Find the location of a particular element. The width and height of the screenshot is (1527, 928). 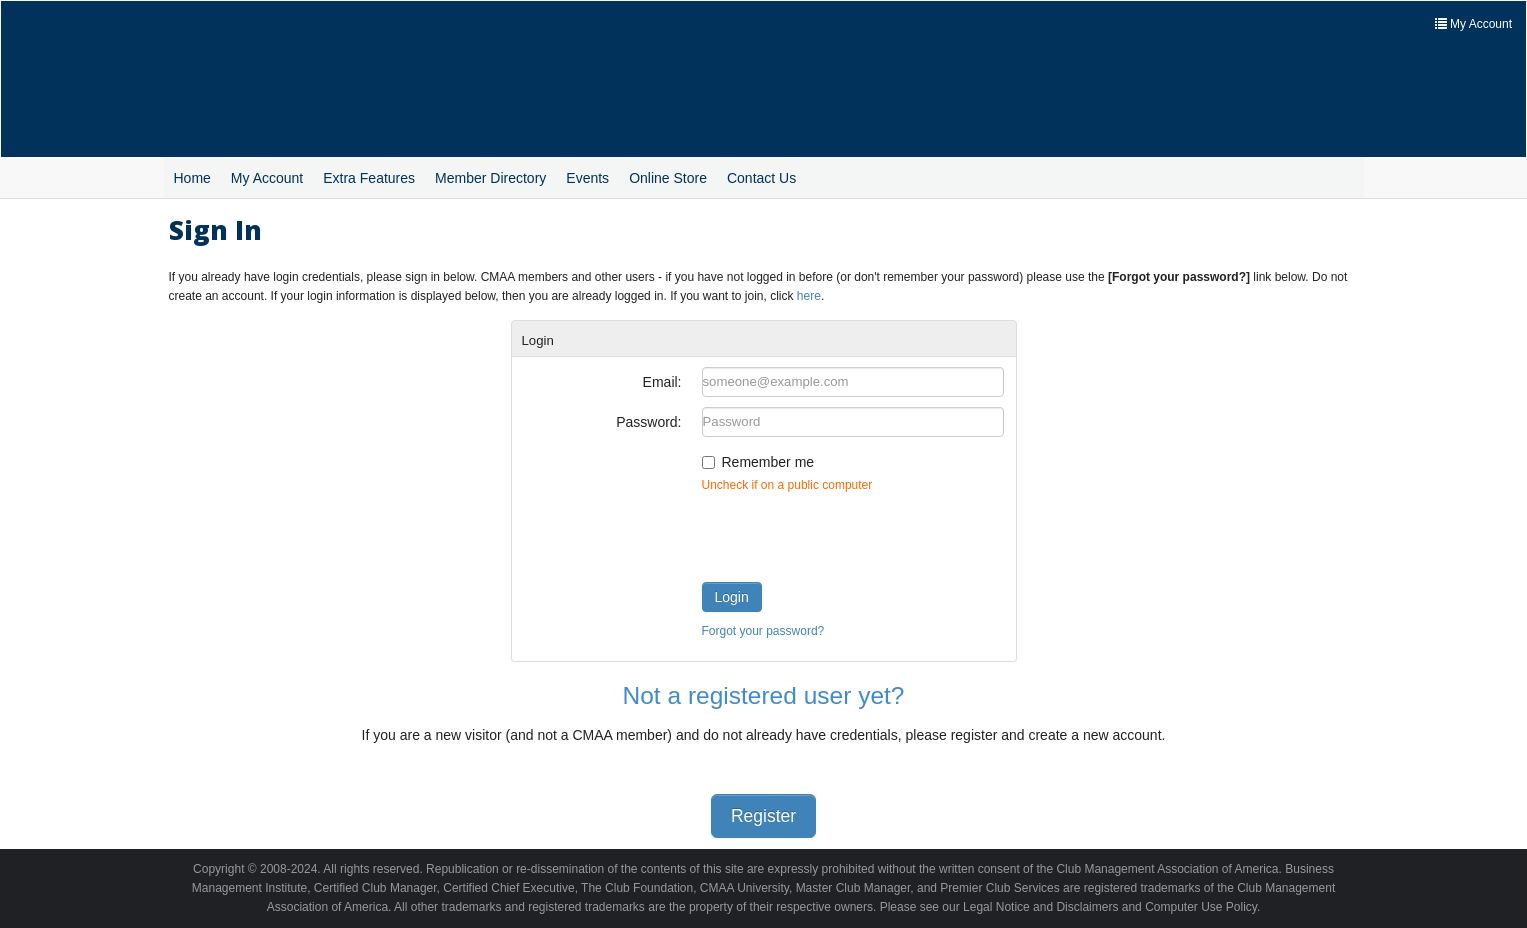

Password: is located at coordinates (648, 422).